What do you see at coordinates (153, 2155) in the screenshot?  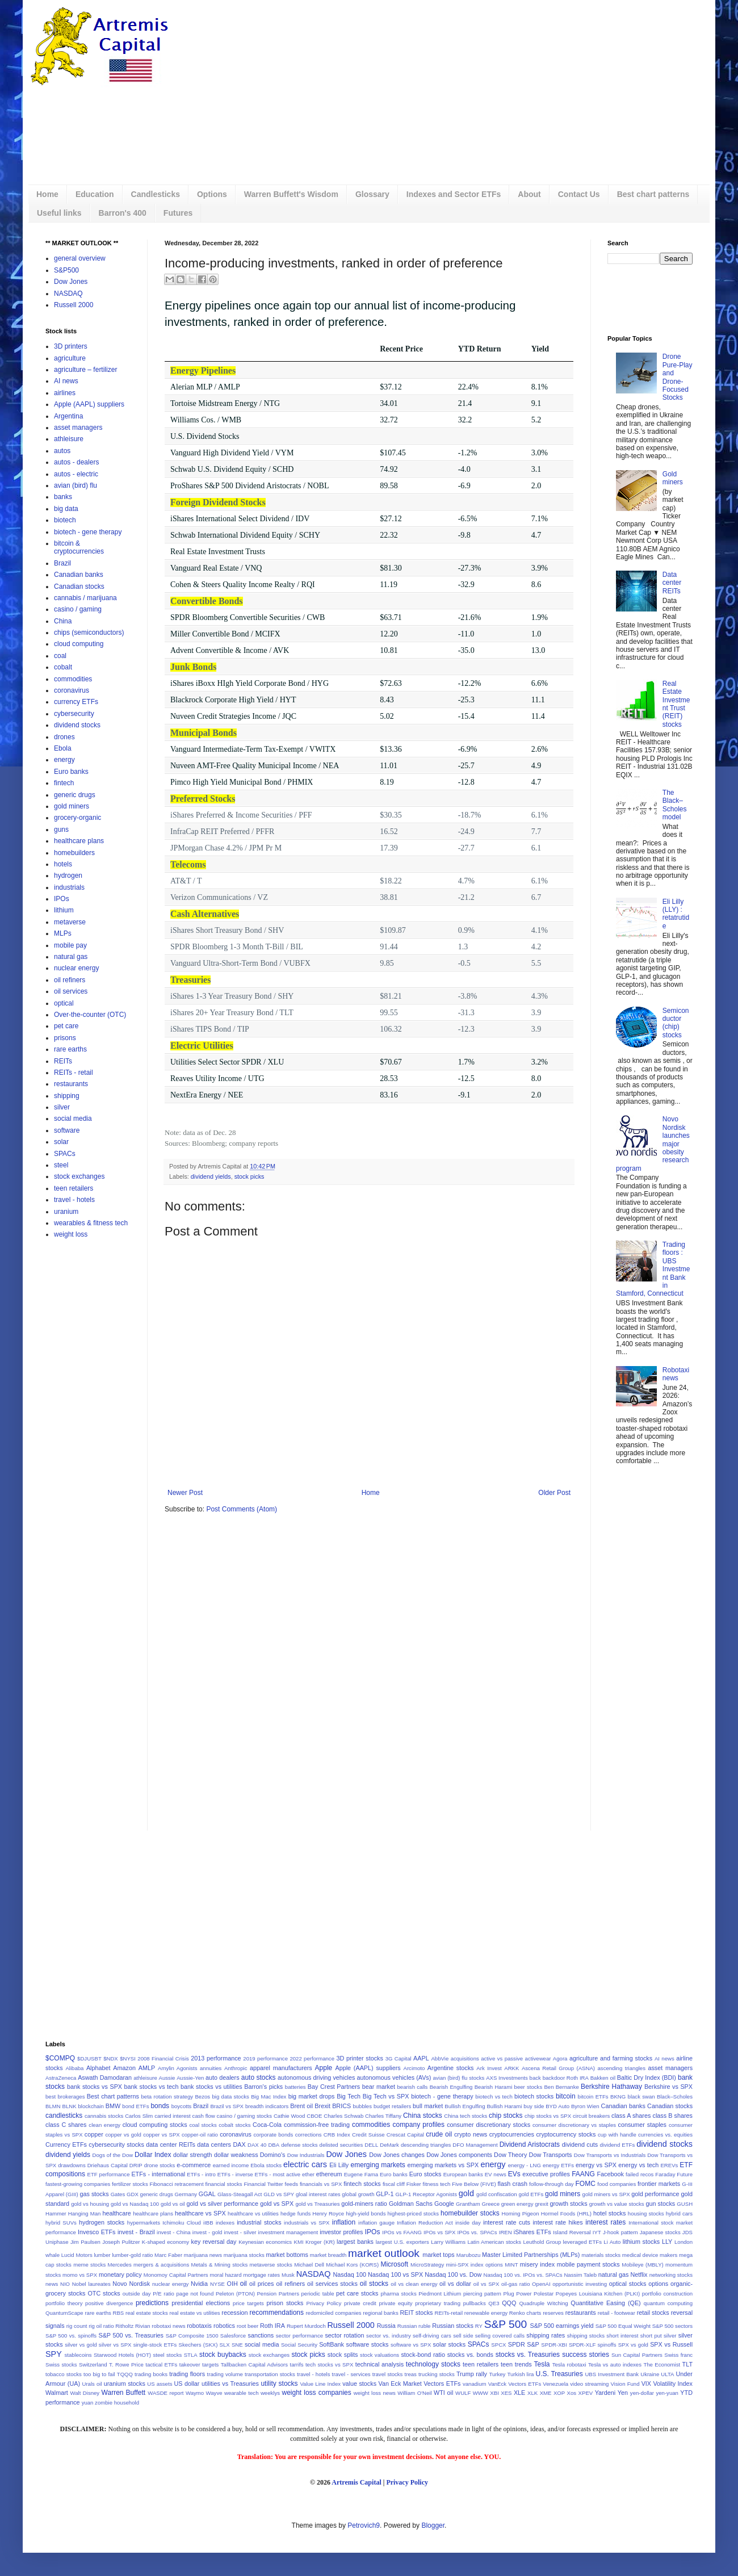 I see `Dollar Index` at bounding box center [153, 2155].